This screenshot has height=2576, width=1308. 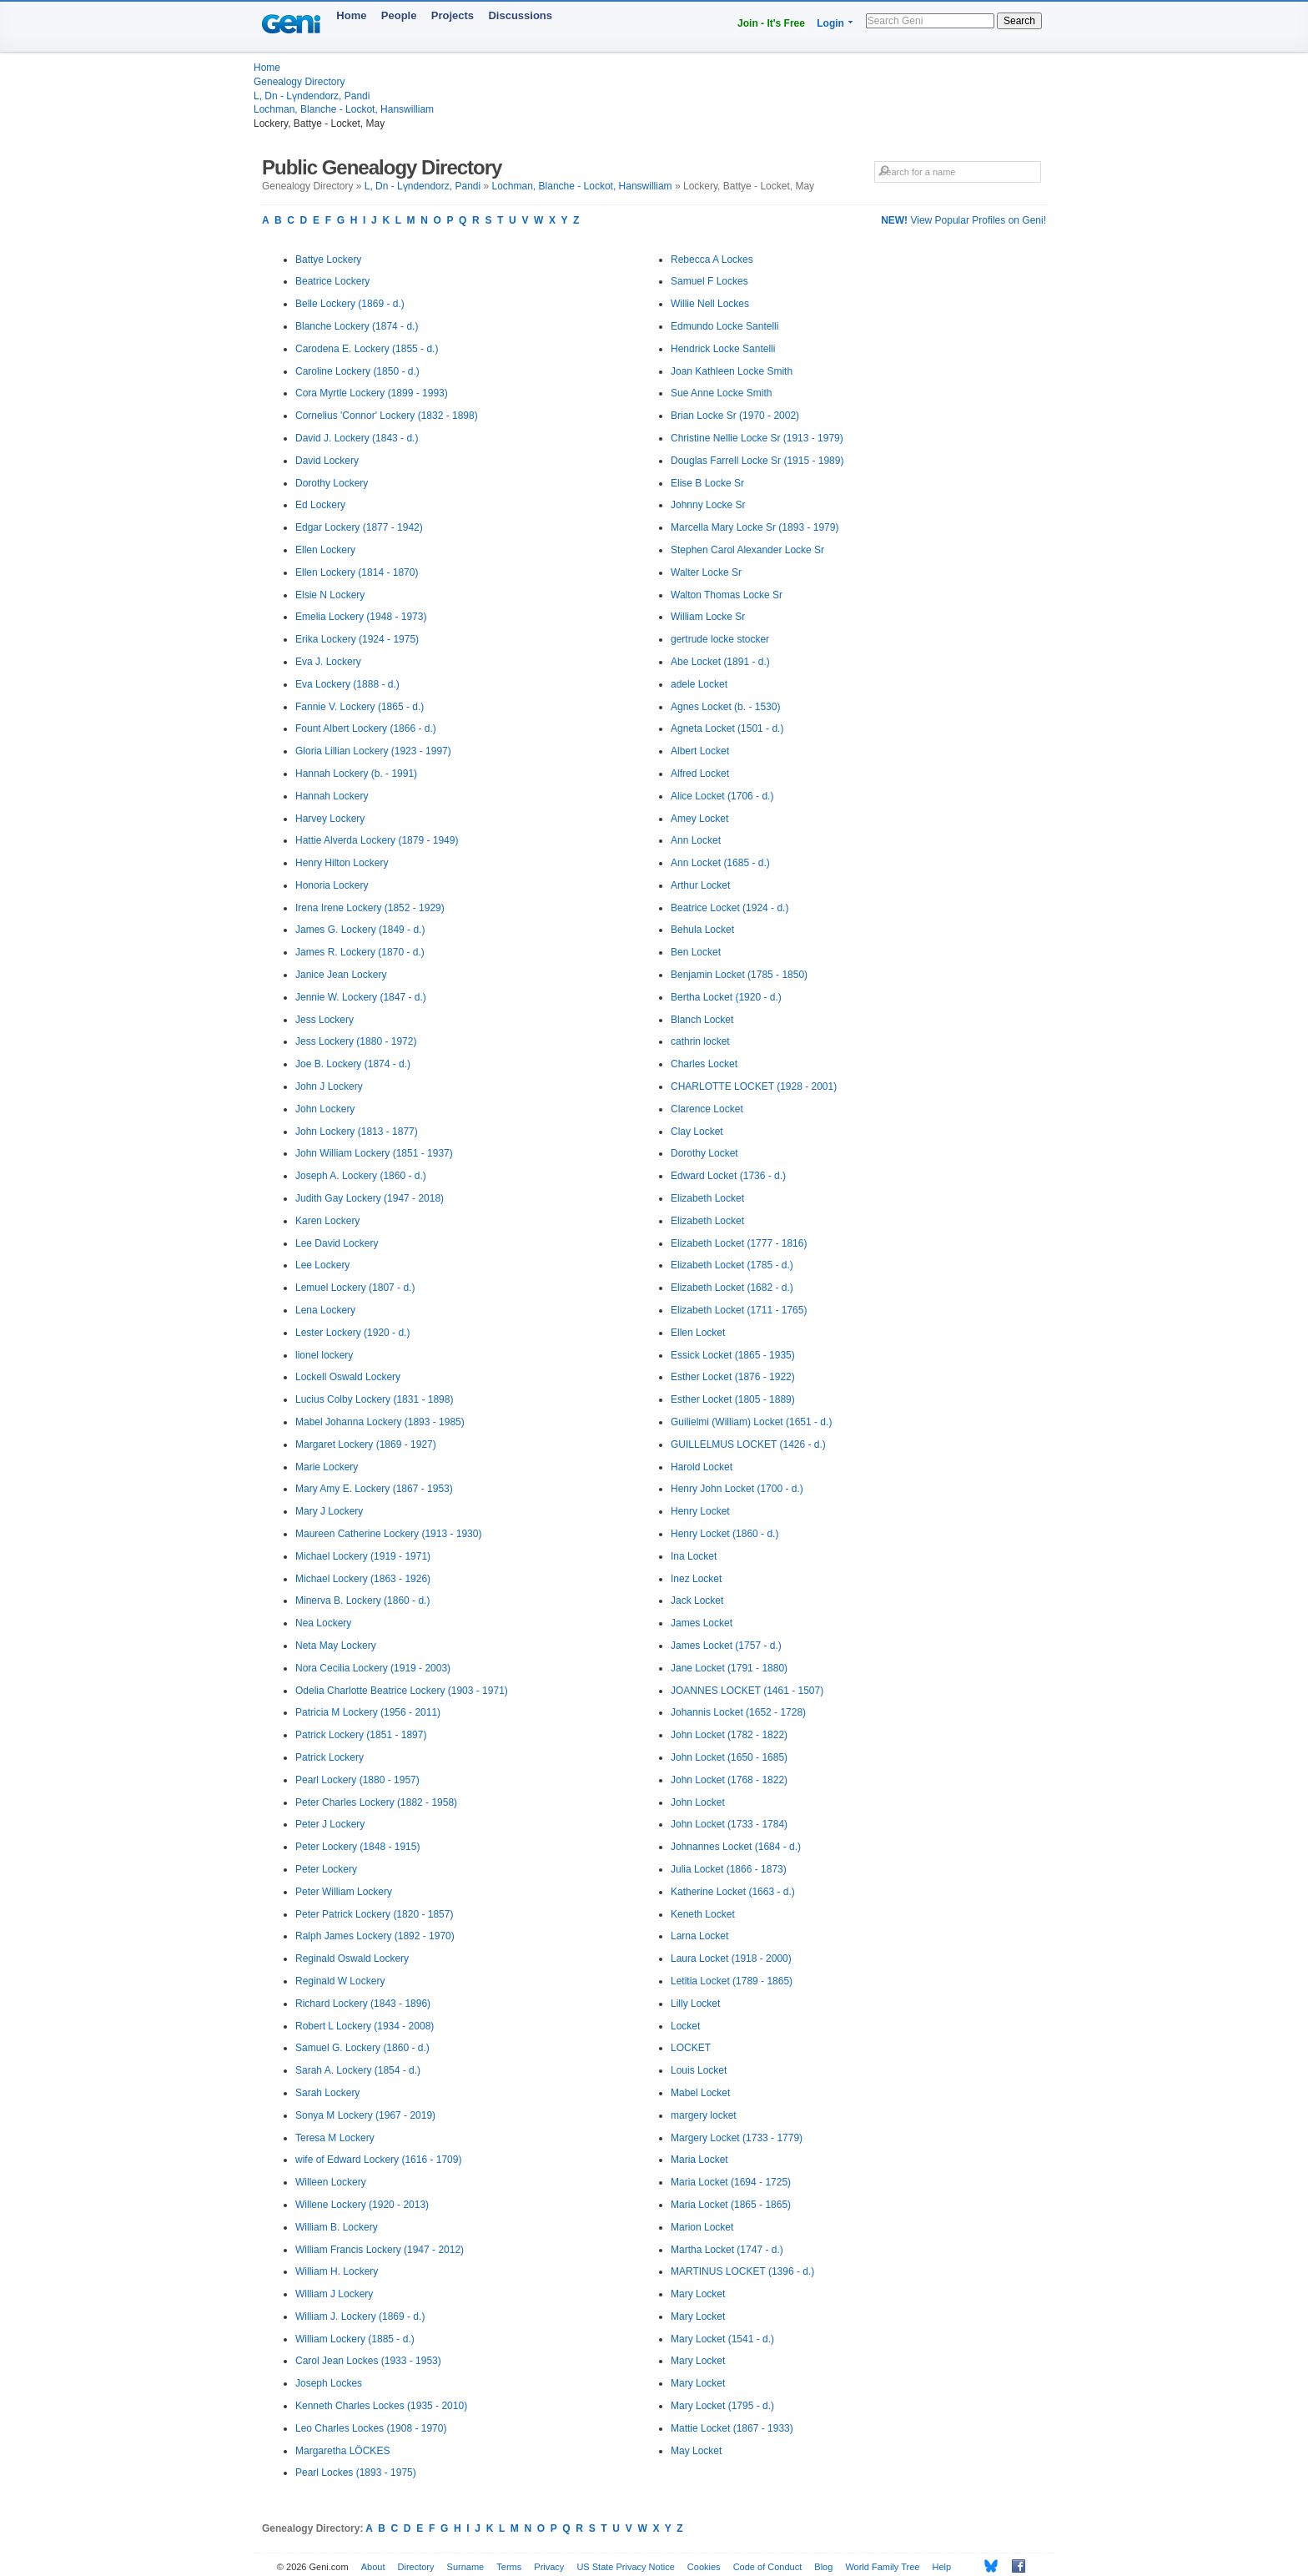 What do you see at coordinates (729, 1757) in the screenshot?
I see `John Locket (1650 - 1685)` at bounding box center [729, 1757].